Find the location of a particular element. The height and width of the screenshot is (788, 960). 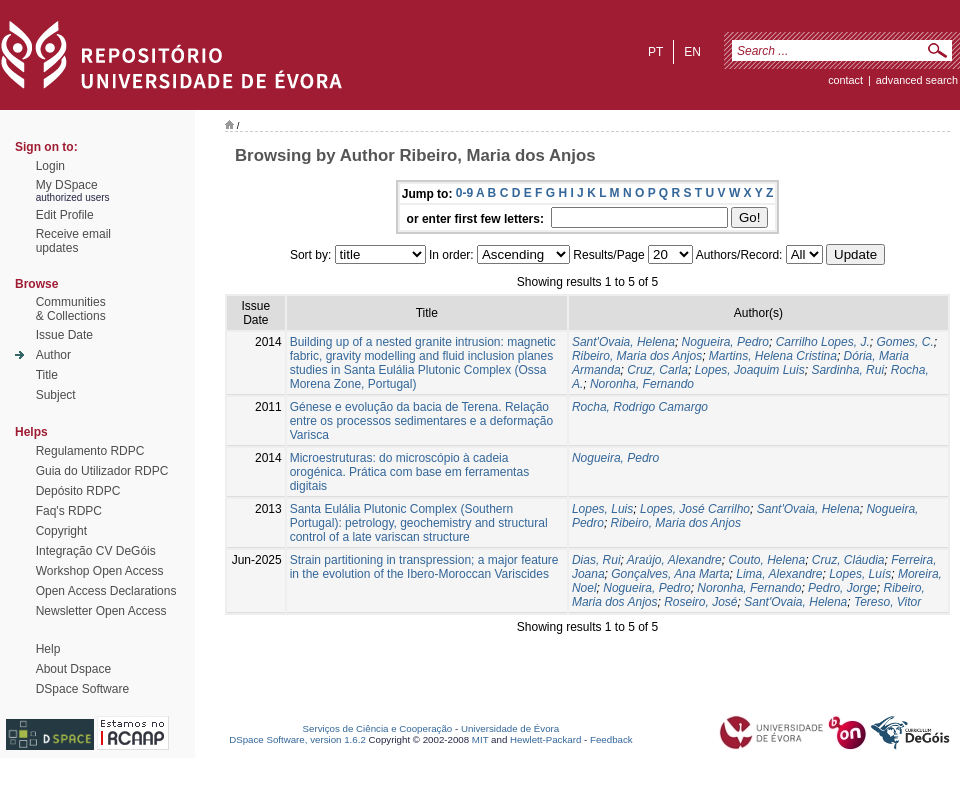

Araújo, Alexandre is located at coordinates (674, 560).